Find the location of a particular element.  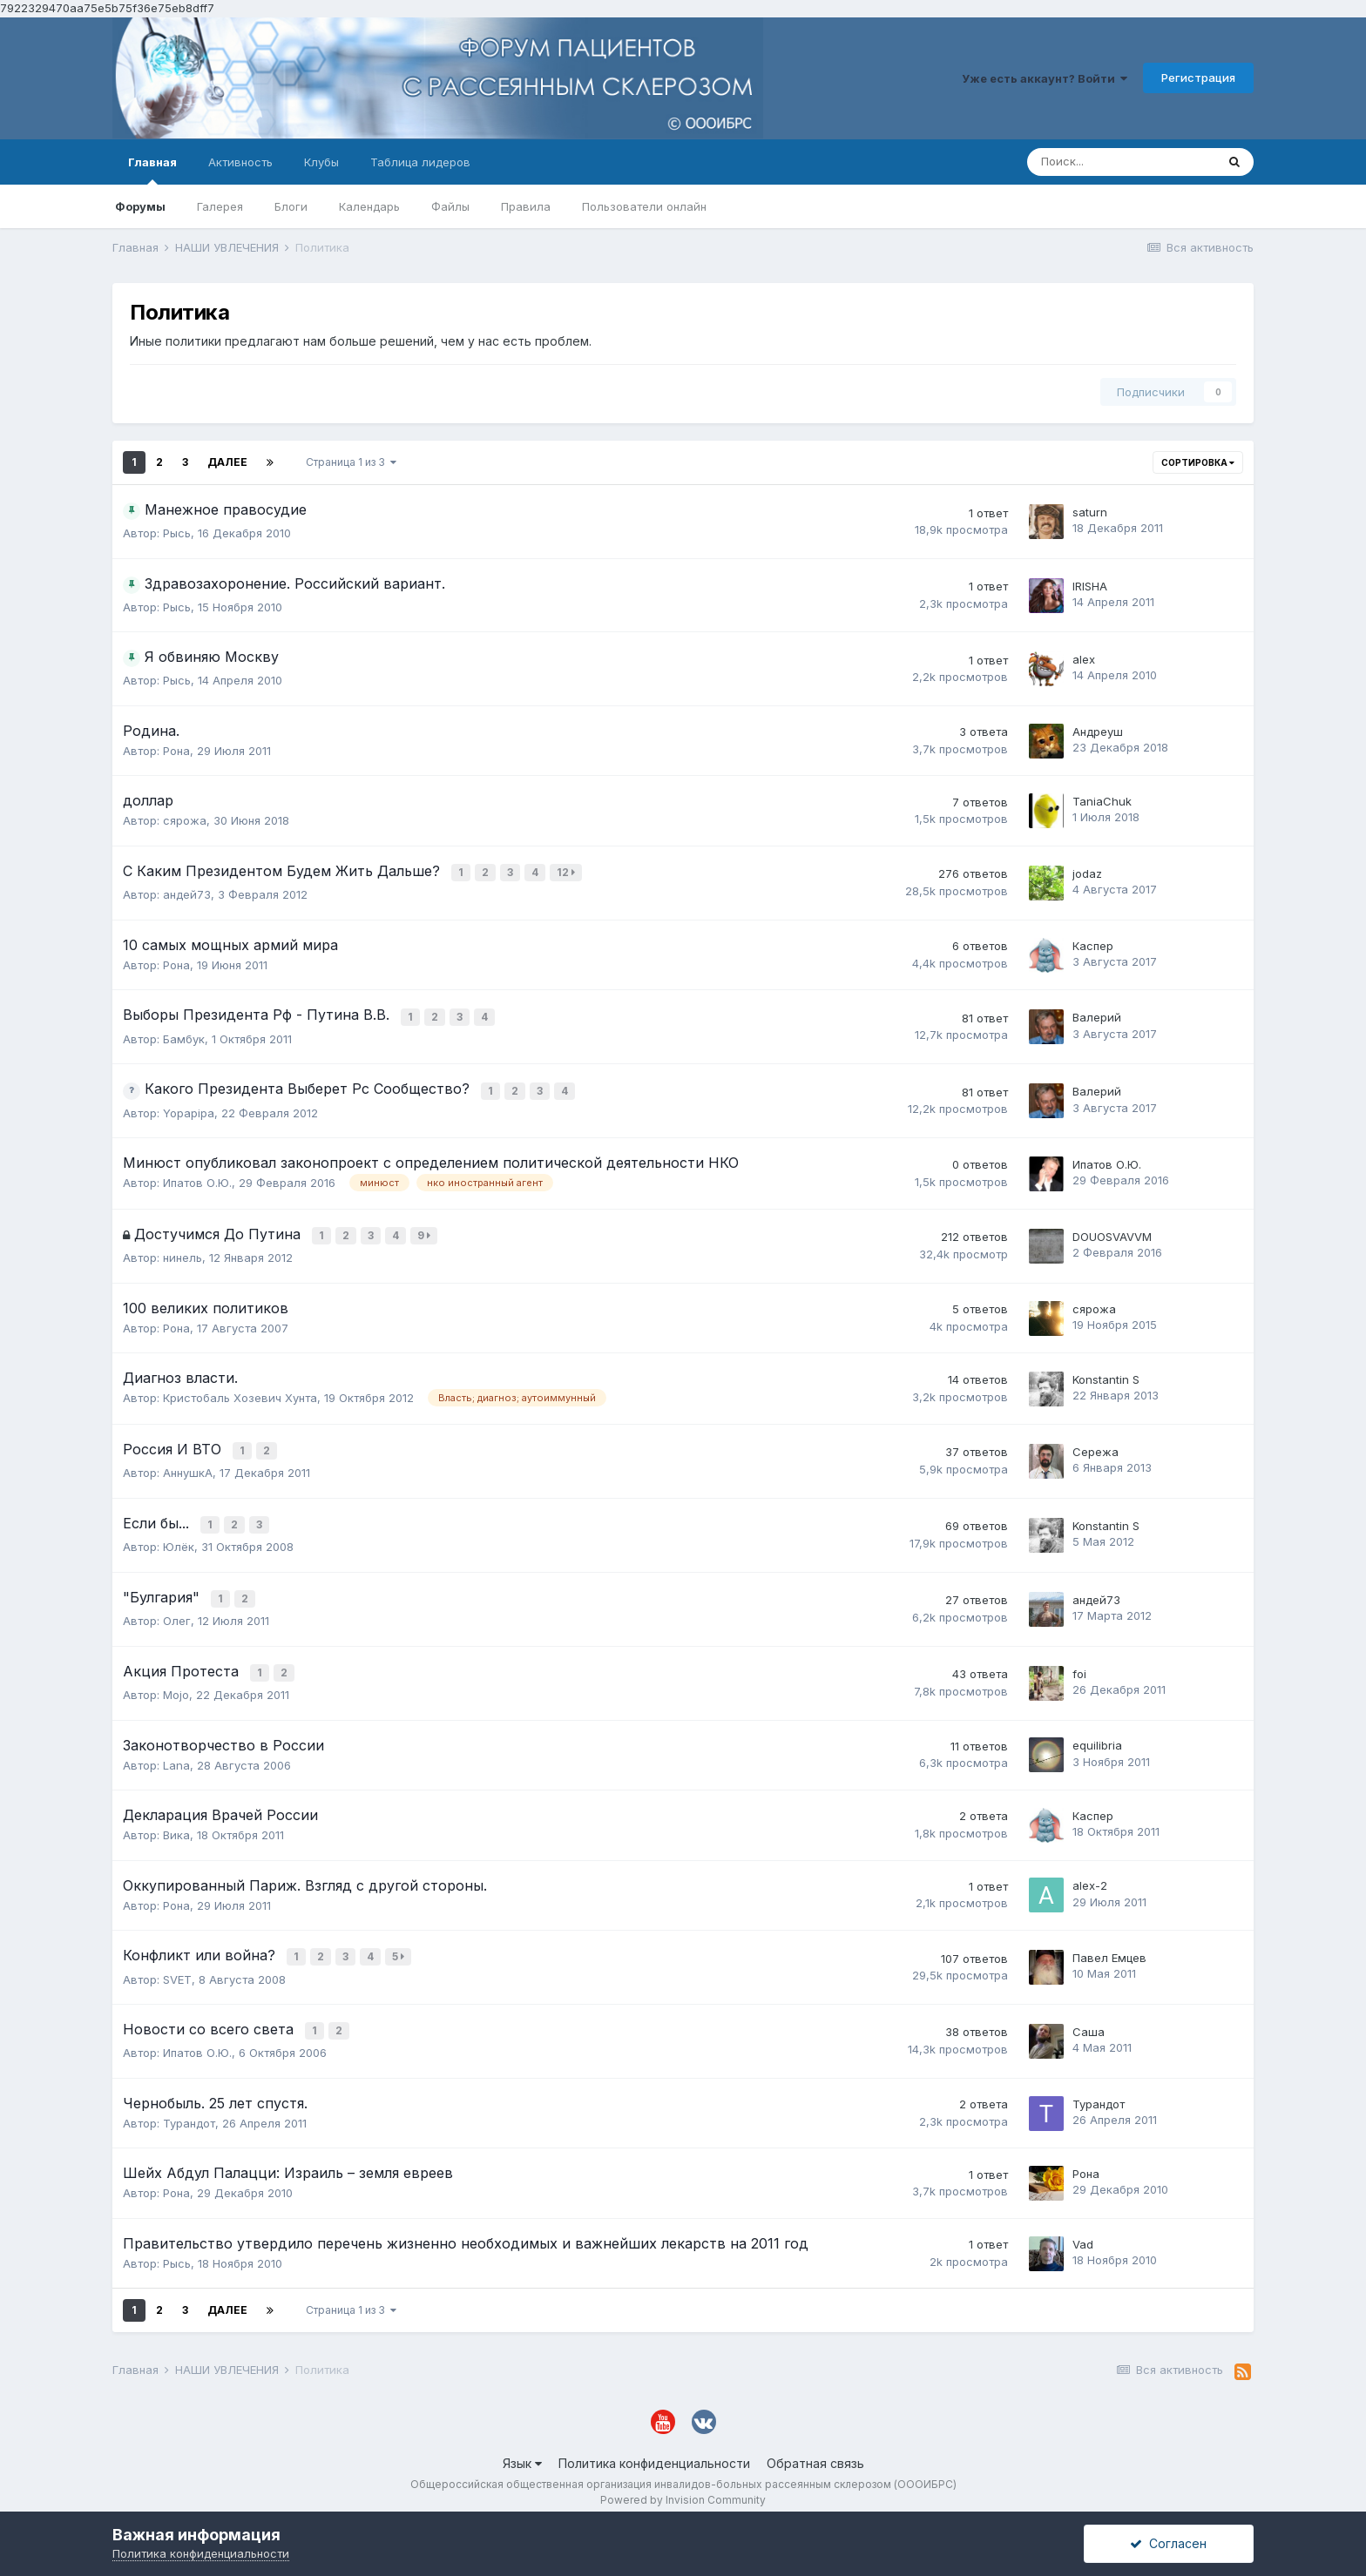

Календарь is located at coordinates (369, 206).